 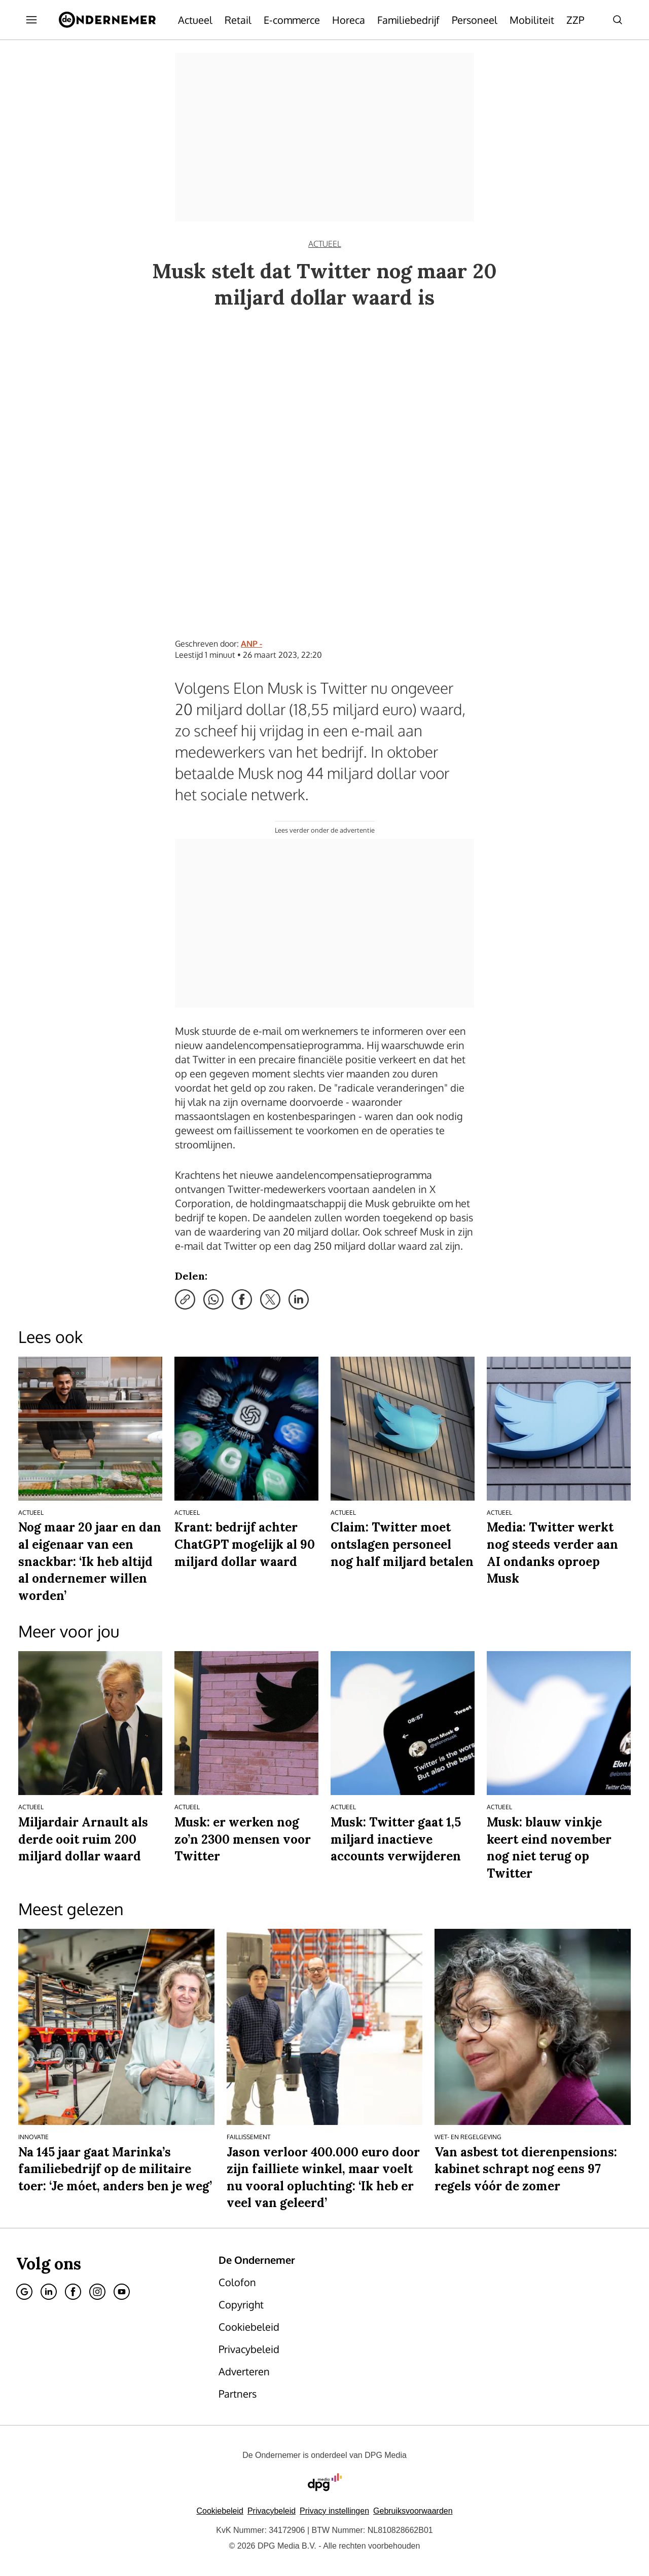 I want to click on [Menu openen], so click(x=31, y=20).